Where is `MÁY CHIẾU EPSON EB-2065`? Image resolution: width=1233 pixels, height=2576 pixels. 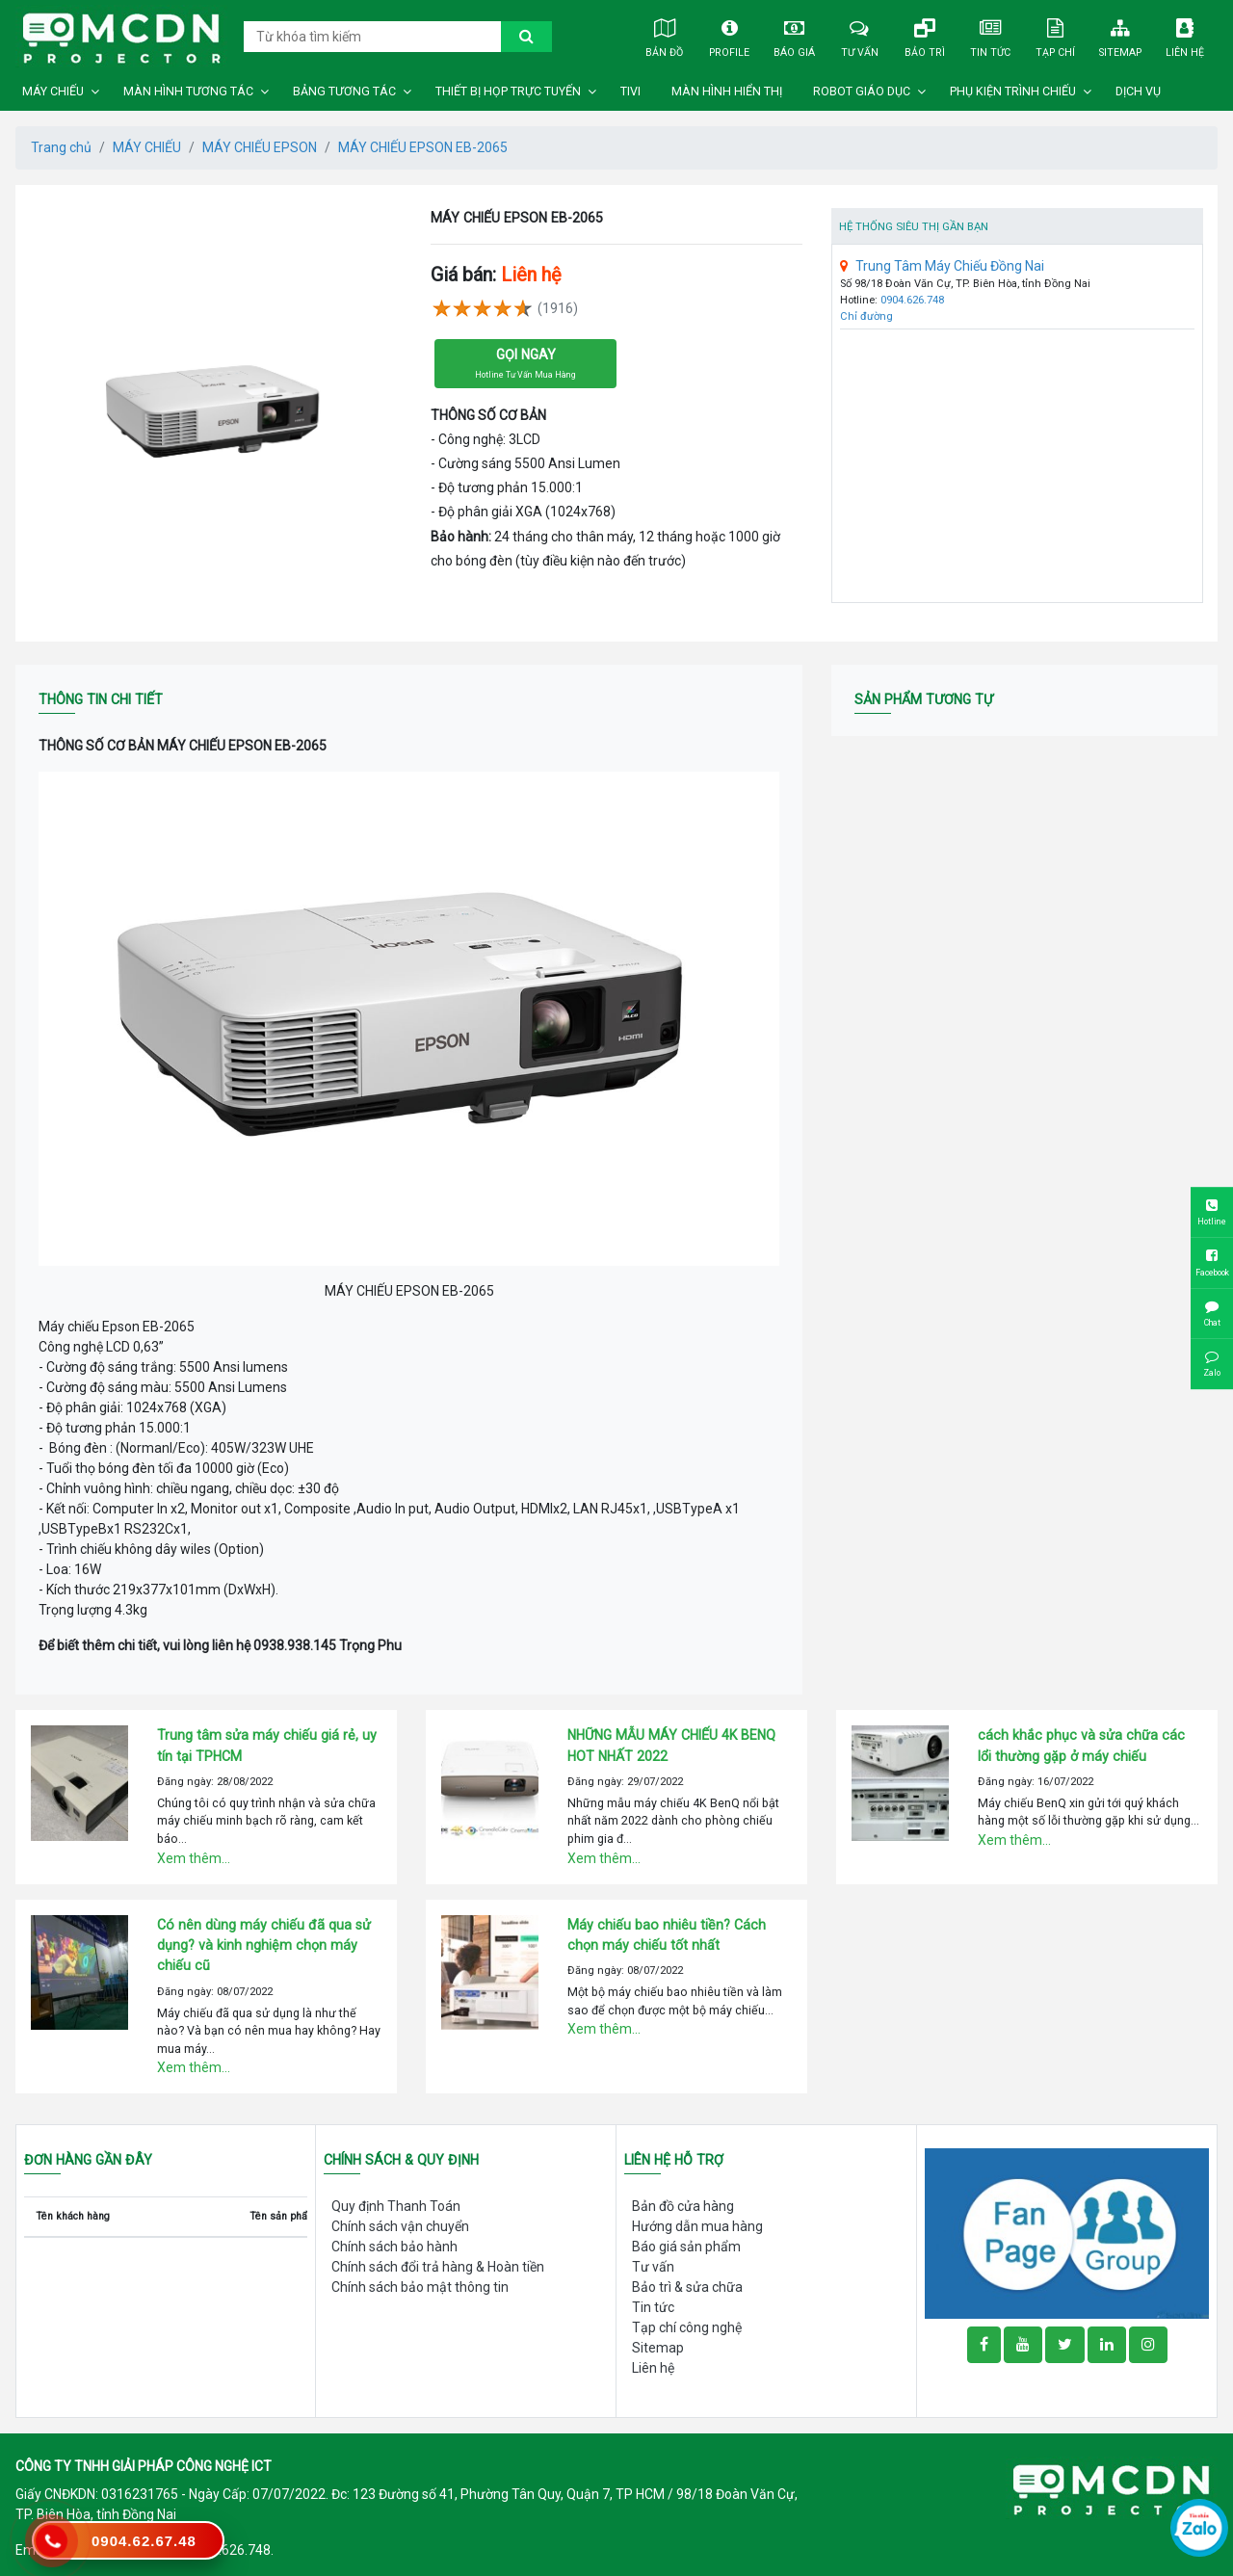 MÁY CHIẾU EPSON EB-2065 is located at coordinates (423, 147).